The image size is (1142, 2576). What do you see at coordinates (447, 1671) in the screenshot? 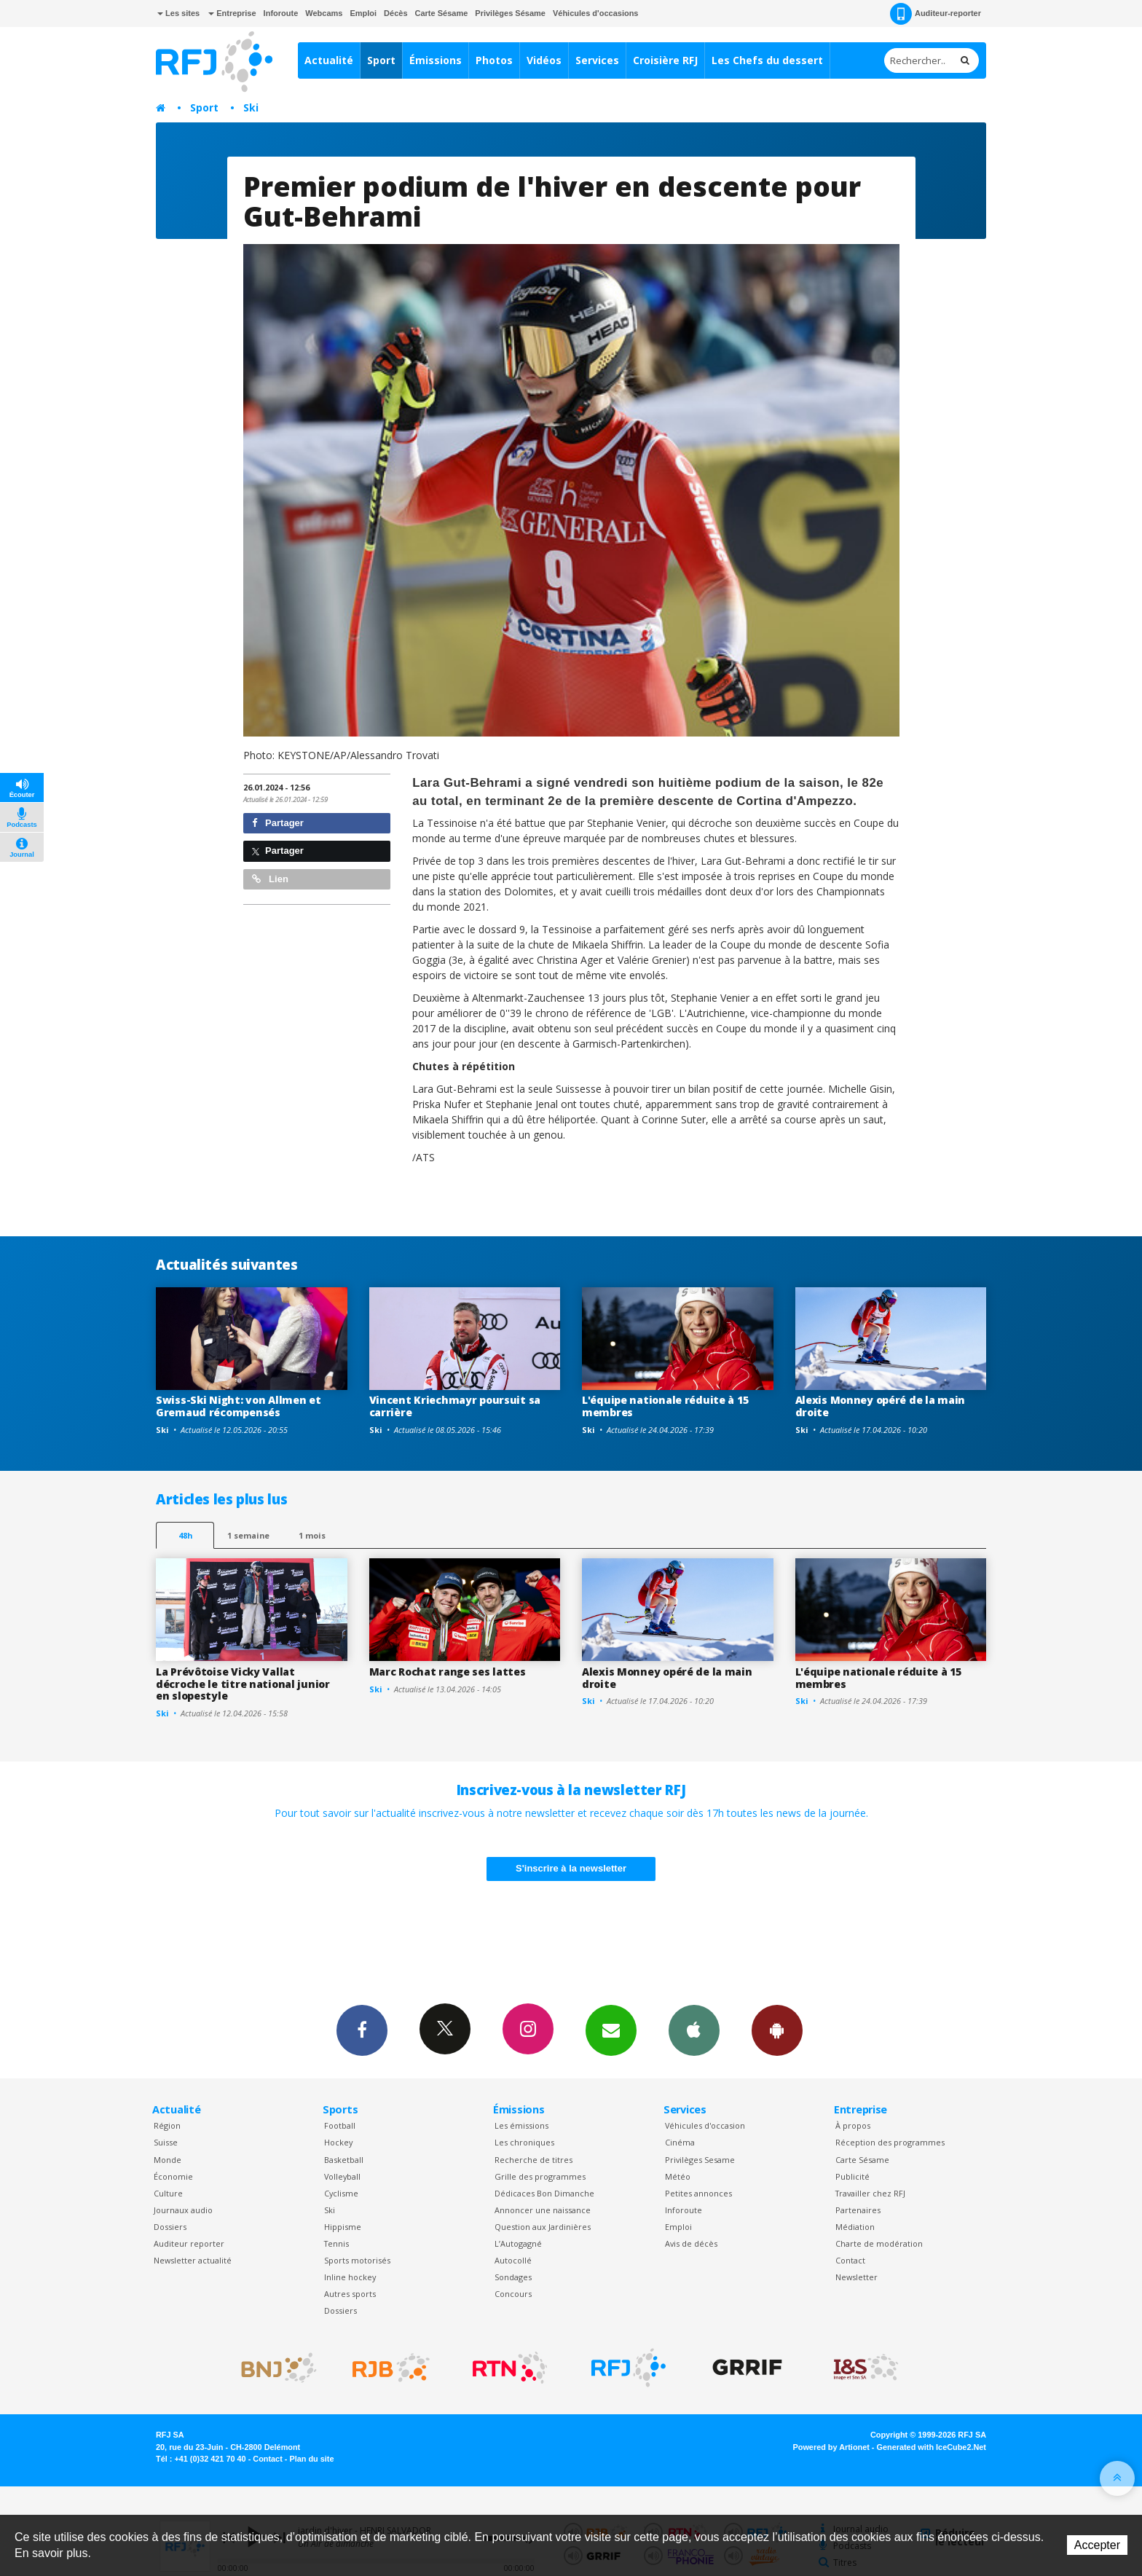
I see `Marc Rochat range ses lattes` at bounding box center [447, 1671].